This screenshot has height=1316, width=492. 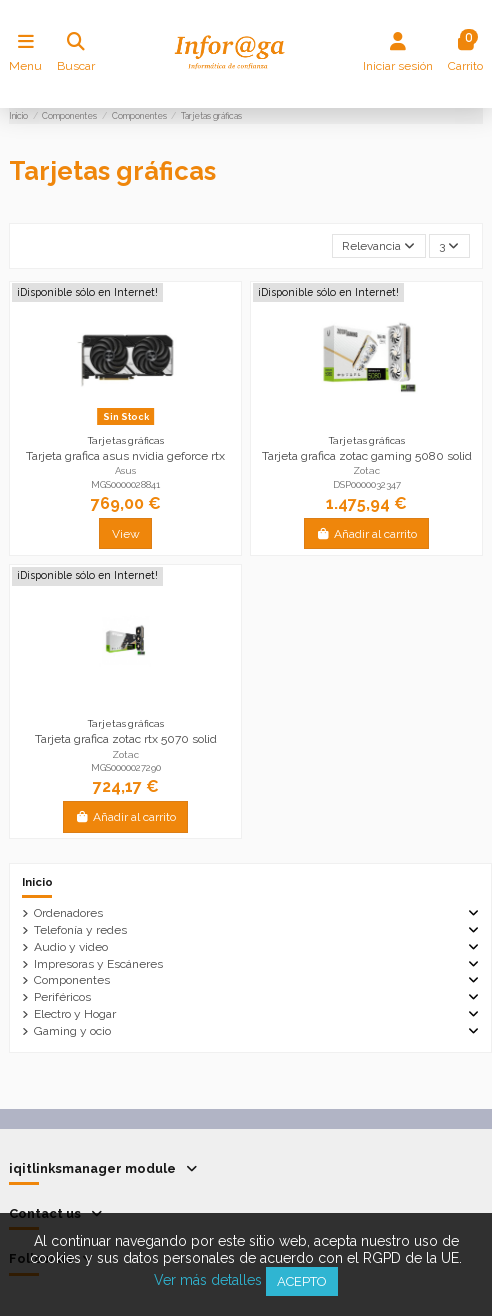 I want to click on Audio y video, so click(x=71, y=947).